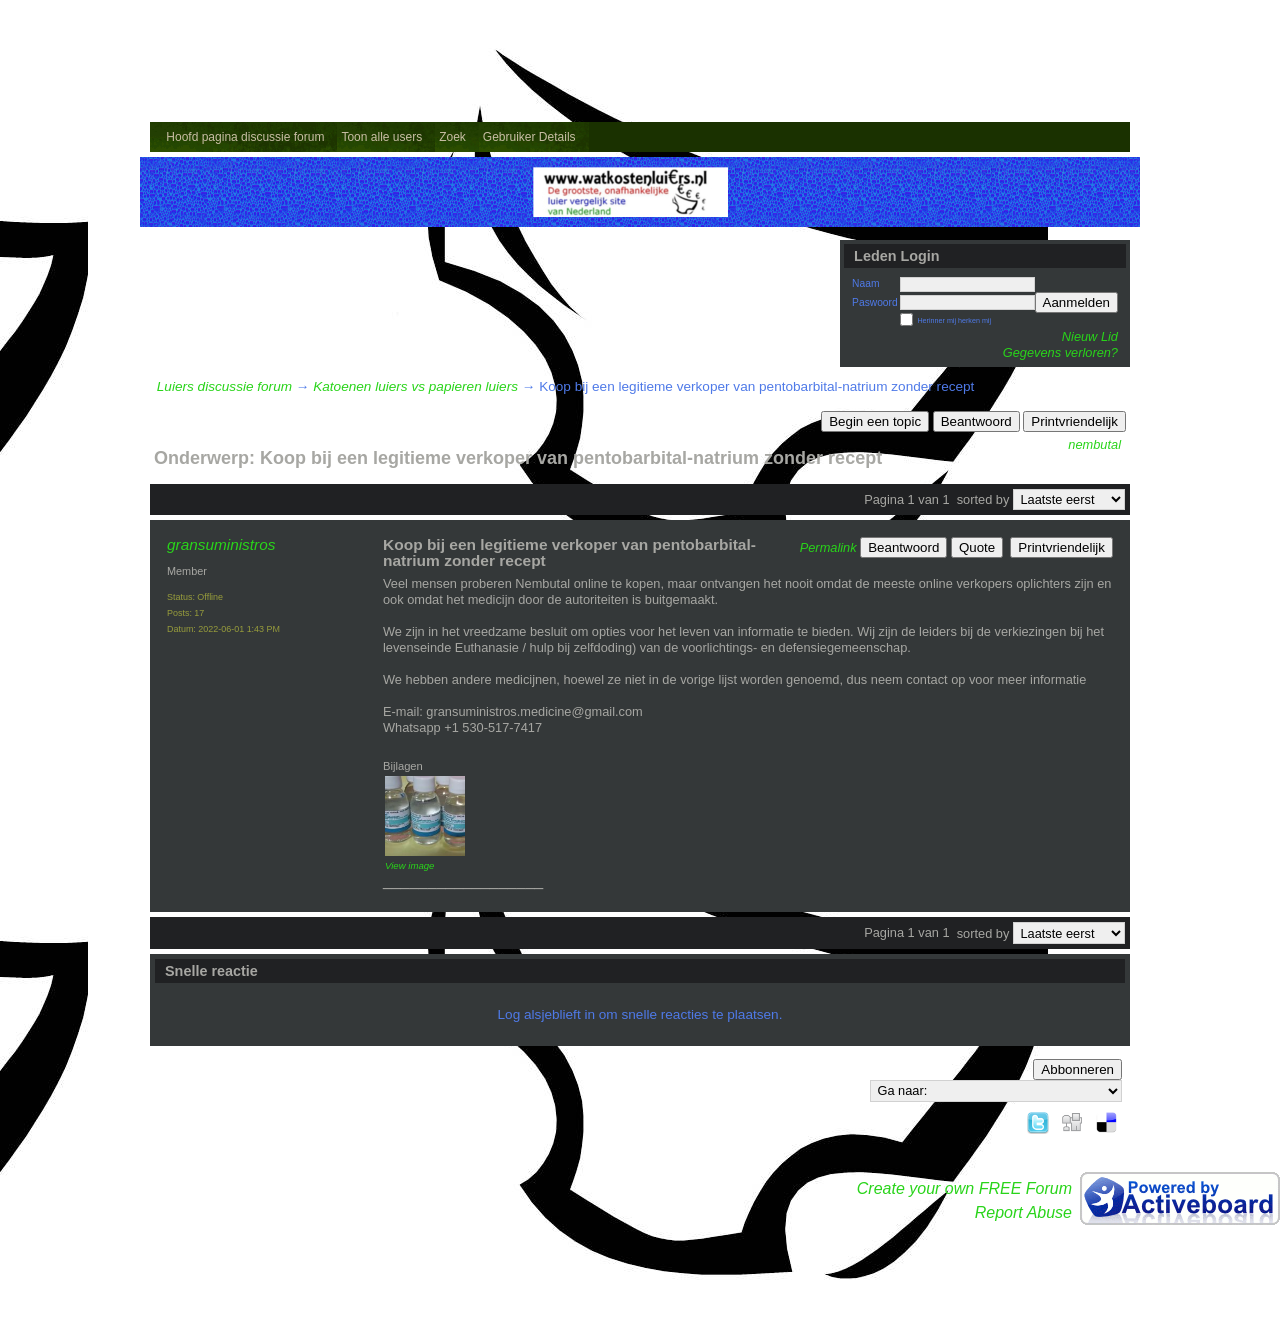  Describe the element at coordinates (529, 137) in the screenshot. I see `Gebruiker Details` at that location.